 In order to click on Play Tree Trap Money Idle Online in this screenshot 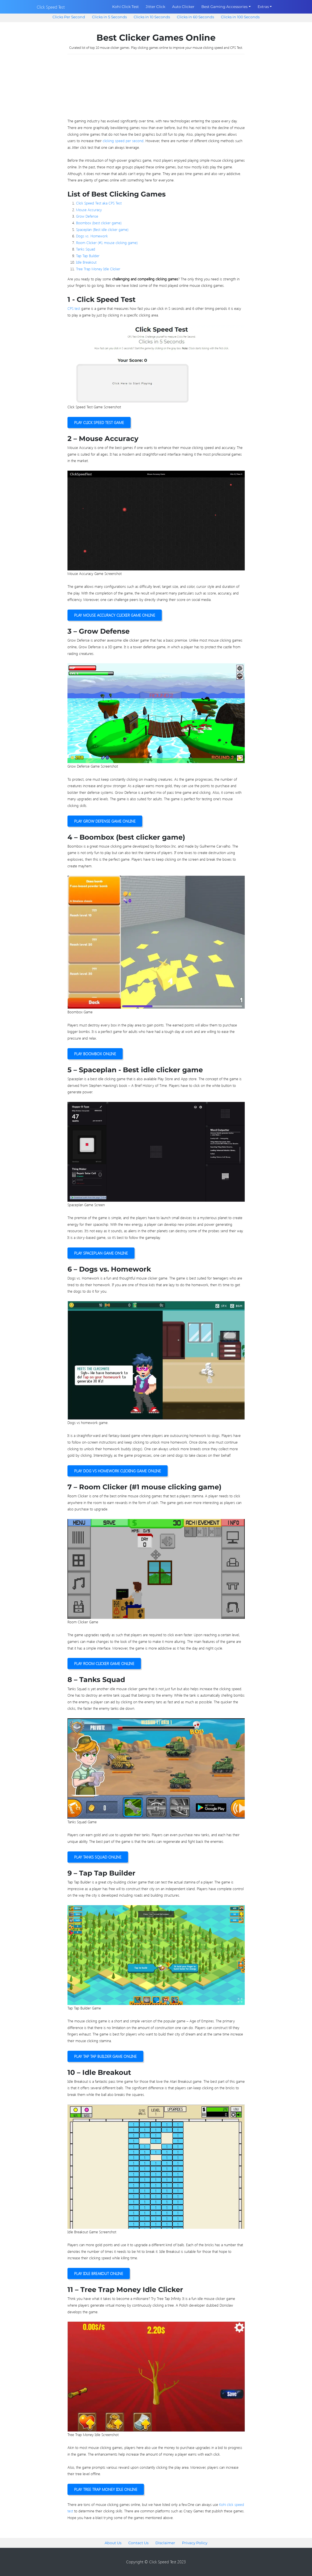, I will do `click(105, 2489)`.